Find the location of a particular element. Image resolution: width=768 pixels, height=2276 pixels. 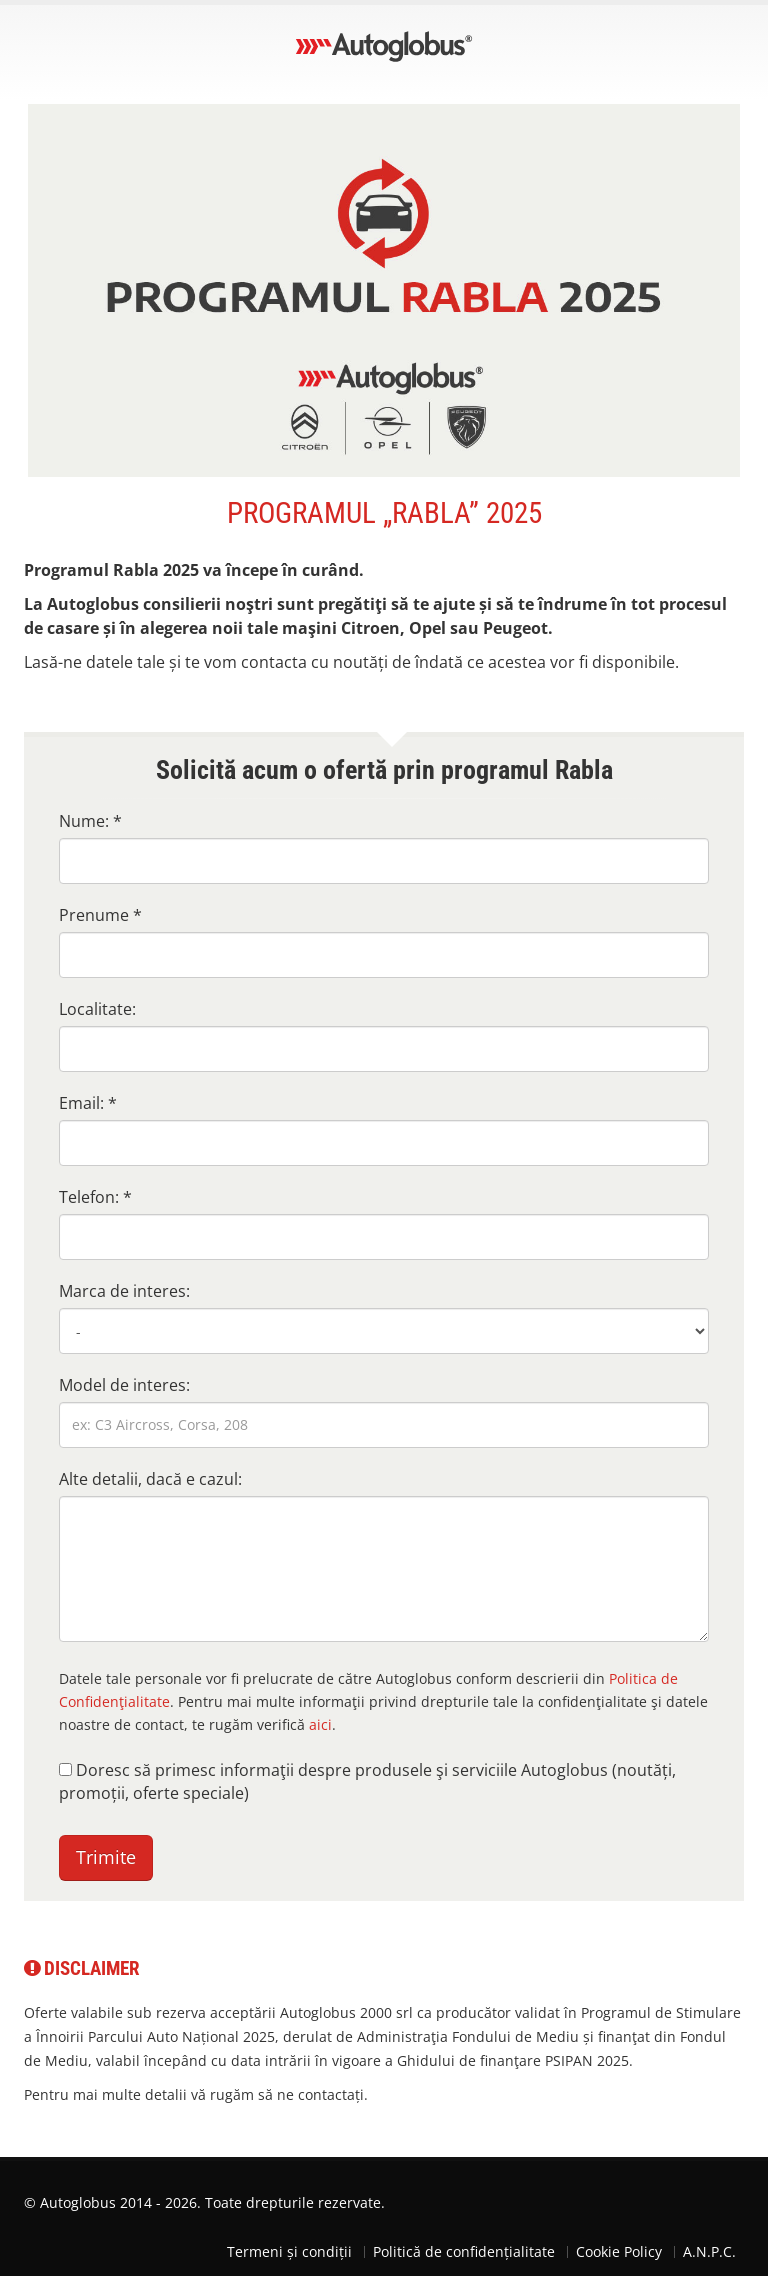

Alte detalii, dacă e cazul: is located at coordinates (150, 1479).